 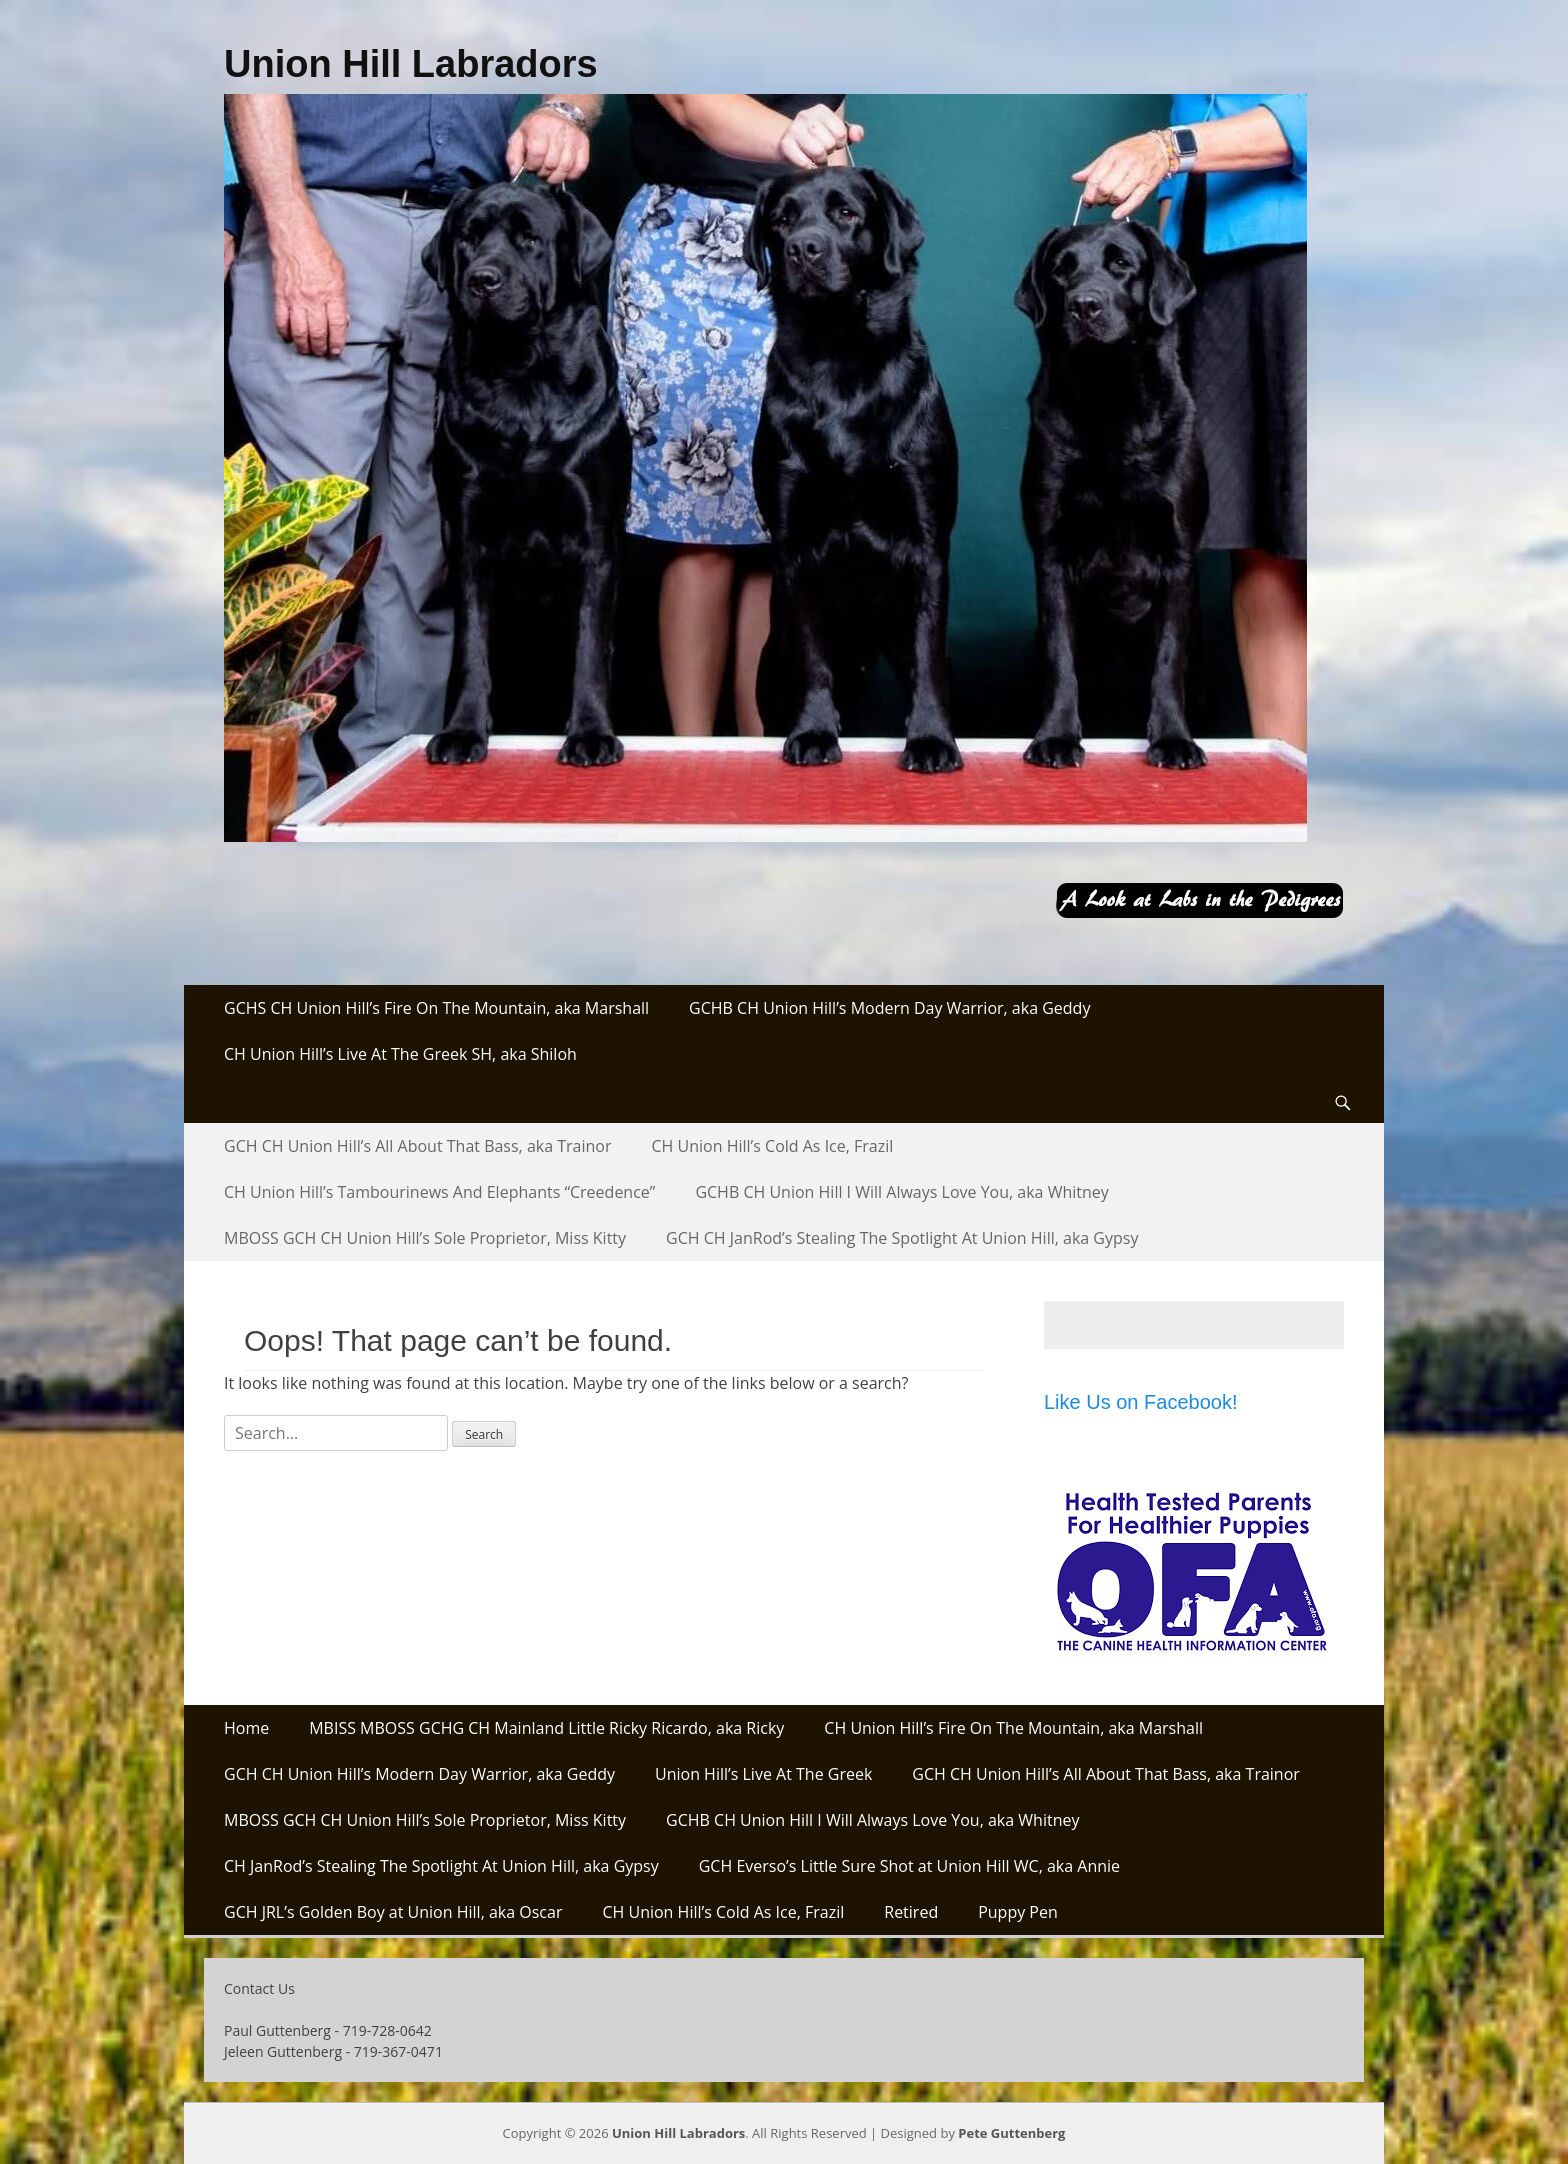 I want to click on GCH Everso’s Little Sure Shot at Union Hill WC, aka Annie, so click(x=909, y=1866).